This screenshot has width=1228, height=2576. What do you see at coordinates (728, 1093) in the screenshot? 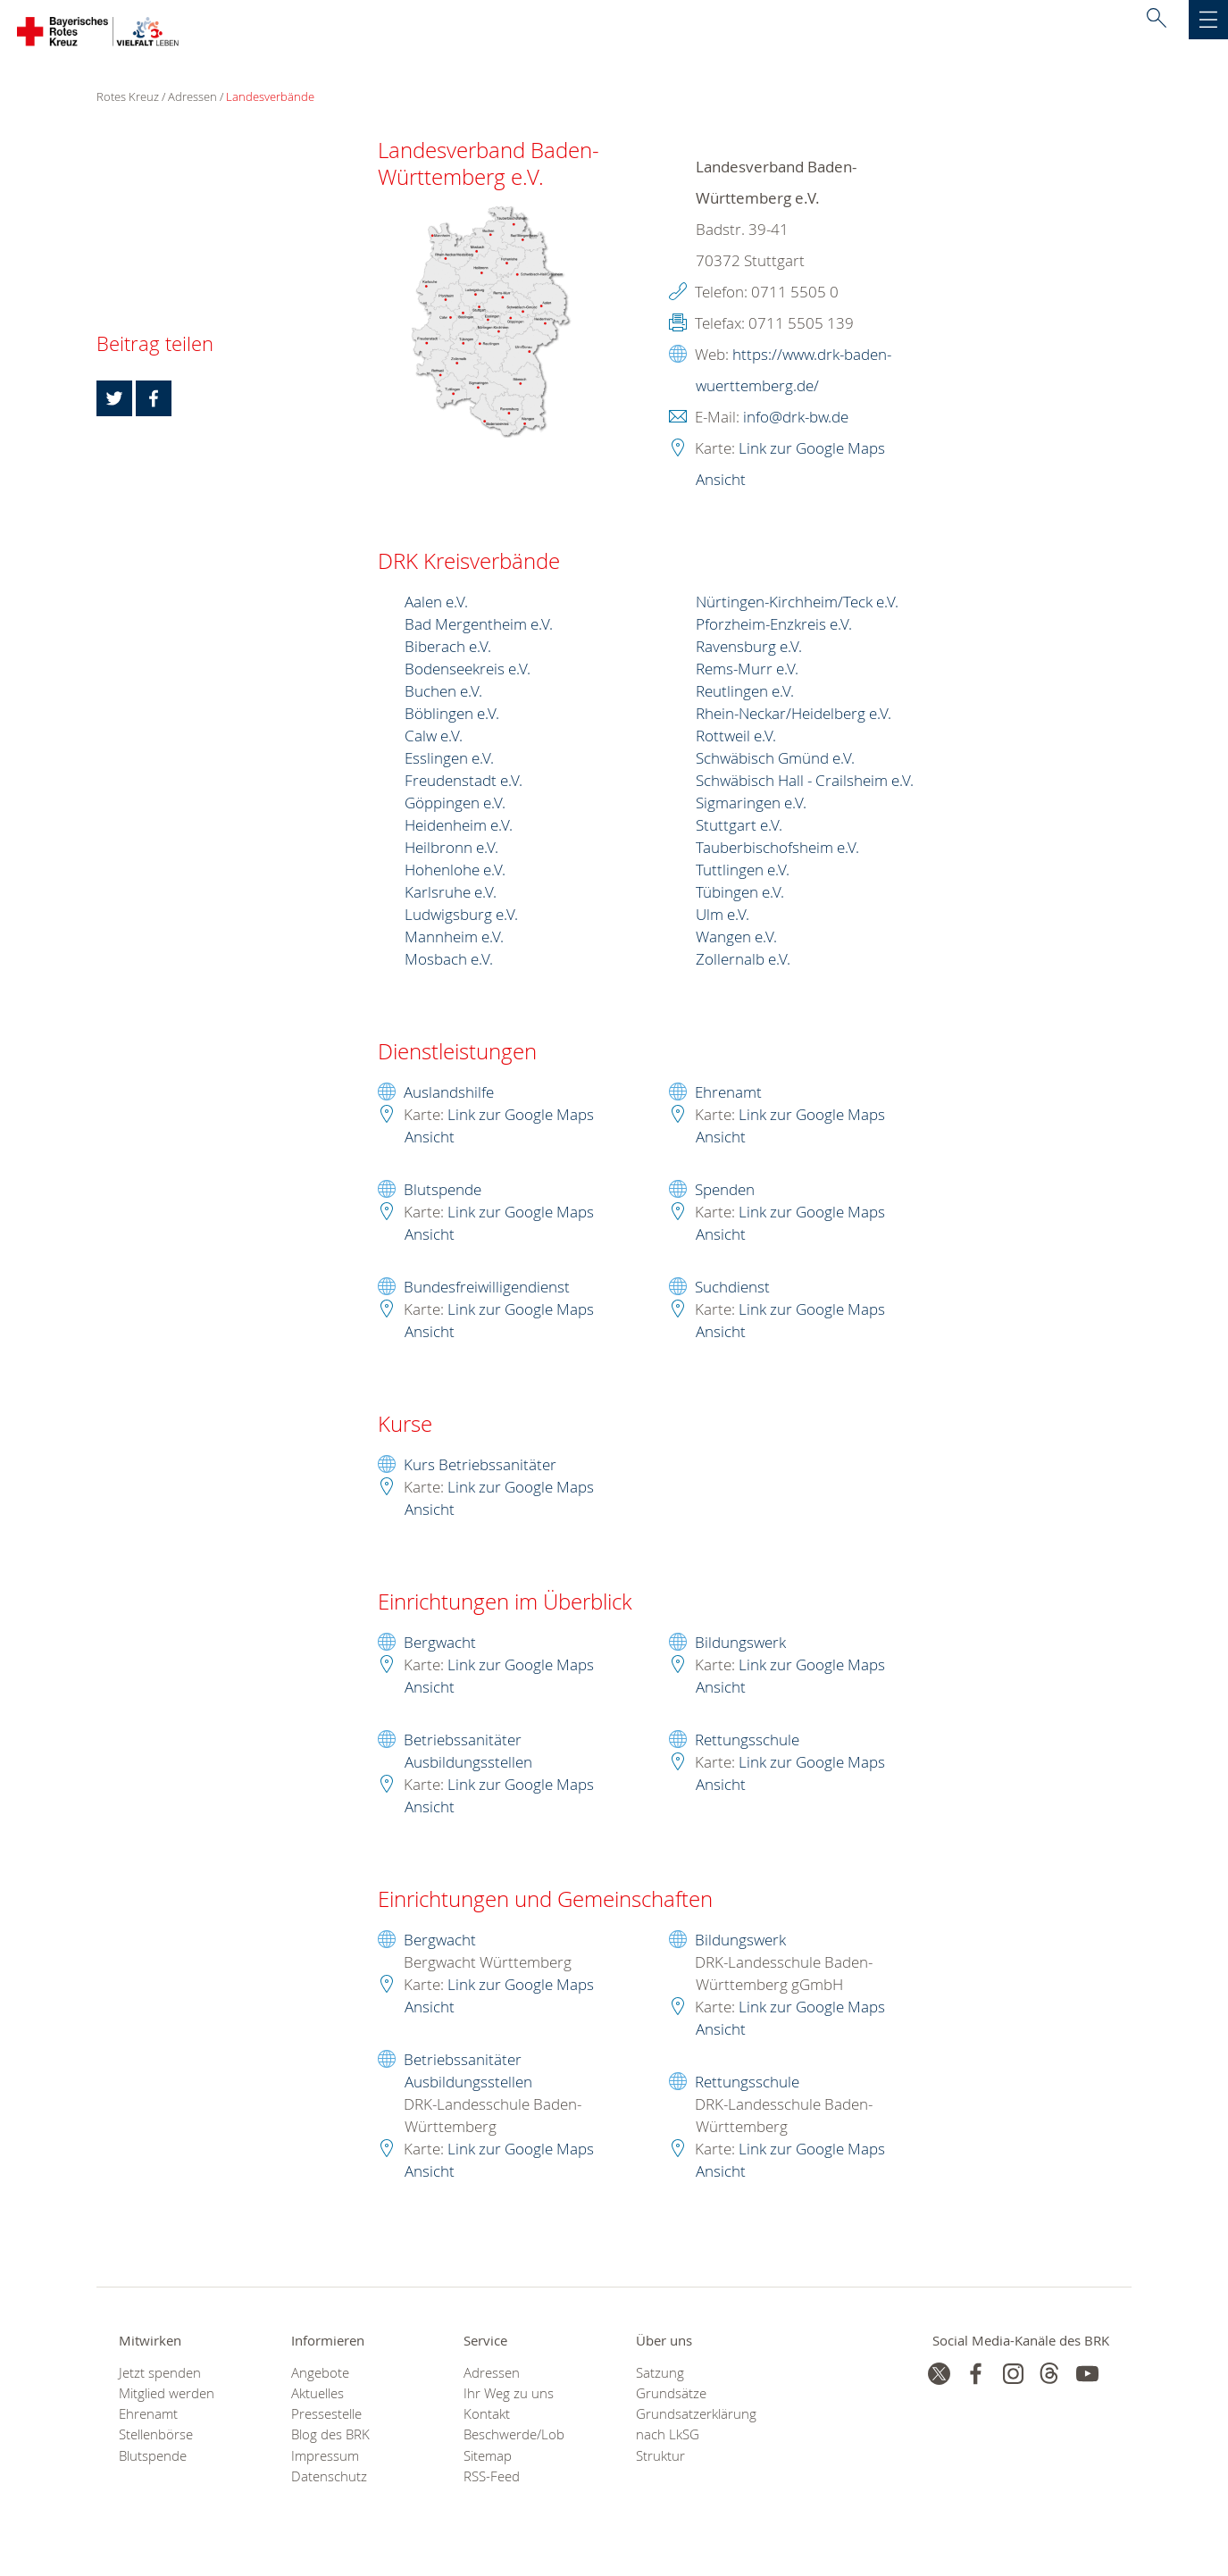
I see `Ehrenamt` at bounding box center [728, 1093].